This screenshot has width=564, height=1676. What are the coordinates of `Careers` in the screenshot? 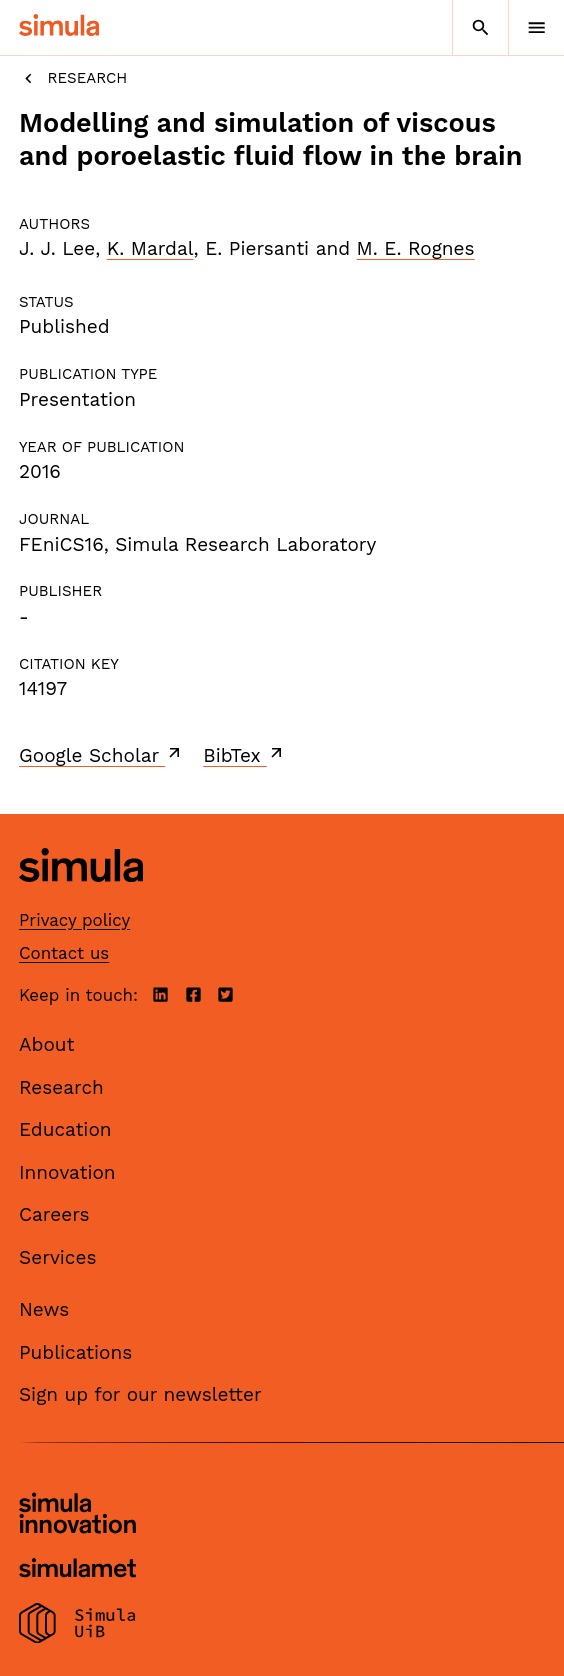 It's located at (54, 1214).